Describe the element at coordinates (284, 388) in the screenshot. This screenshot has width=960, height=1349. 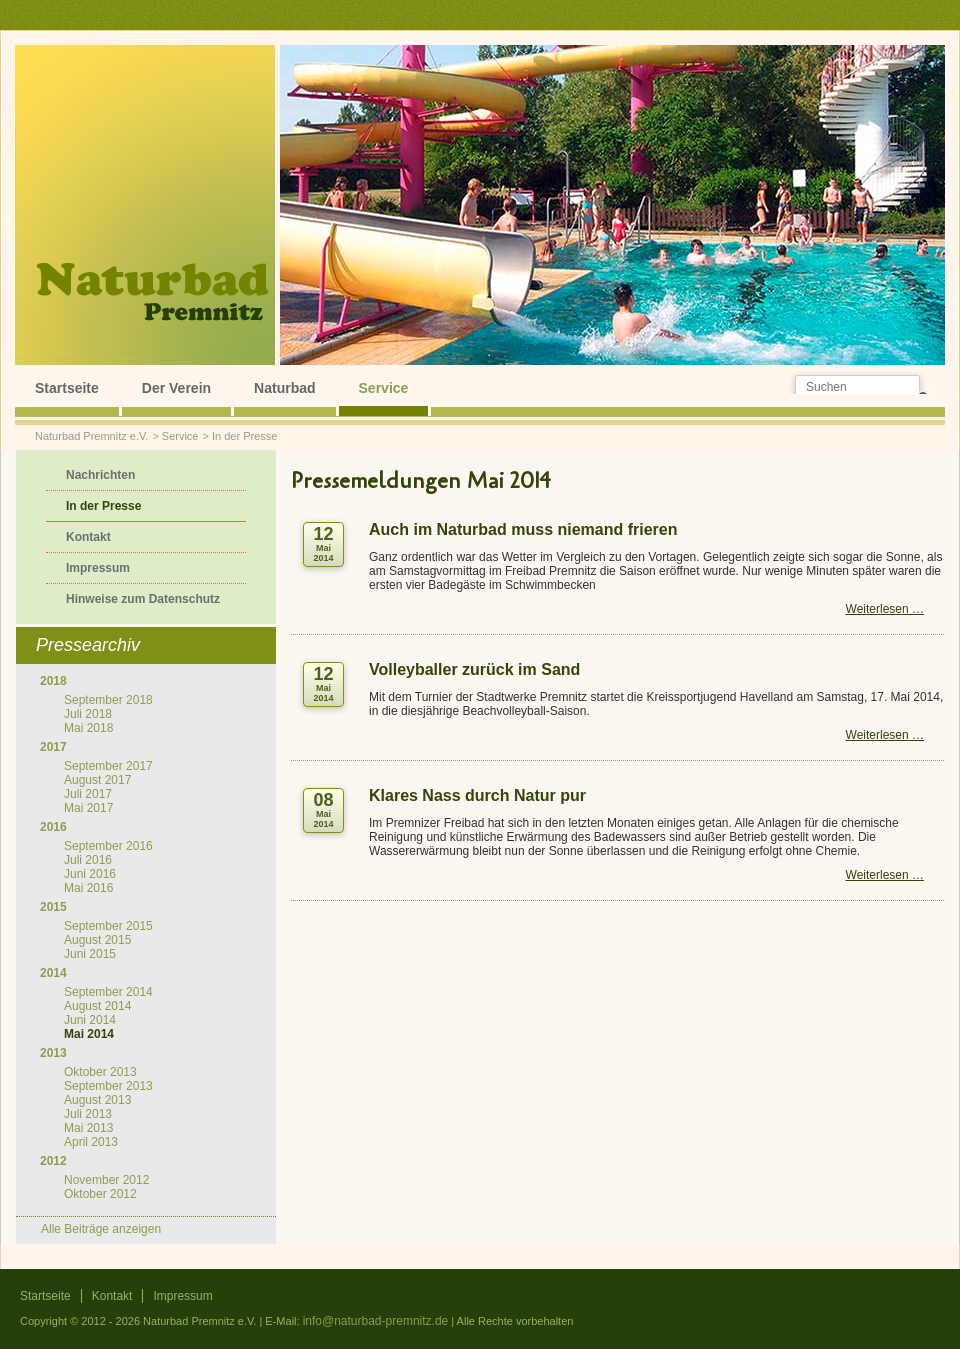
I see `Naturbad` at that location.